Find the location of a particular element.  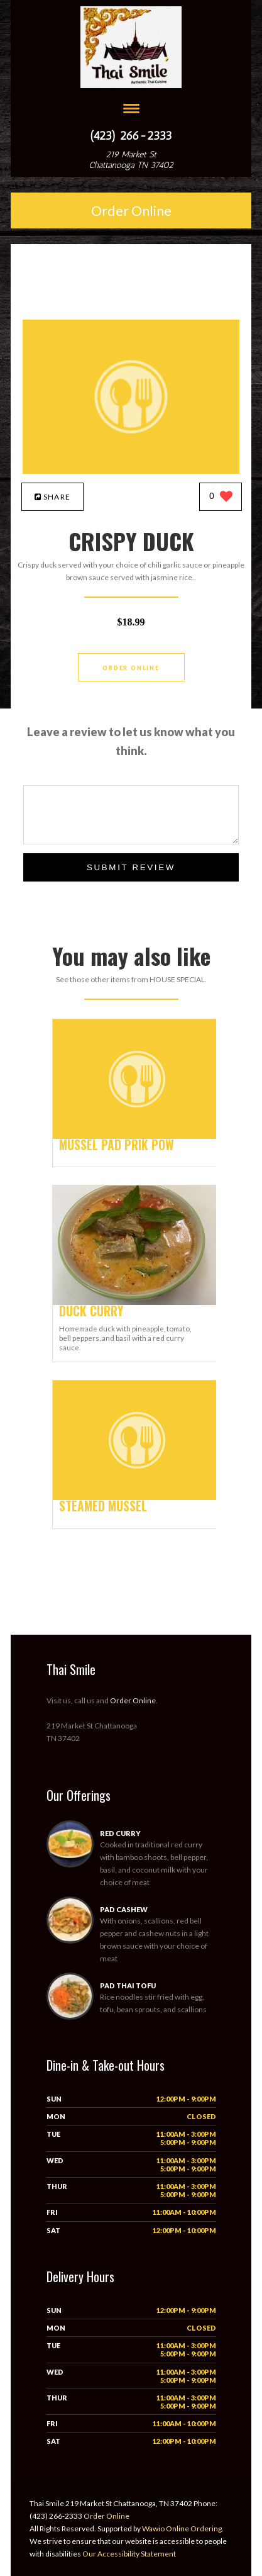

[Open site navigation menu] is located at coordinates (131, 110).